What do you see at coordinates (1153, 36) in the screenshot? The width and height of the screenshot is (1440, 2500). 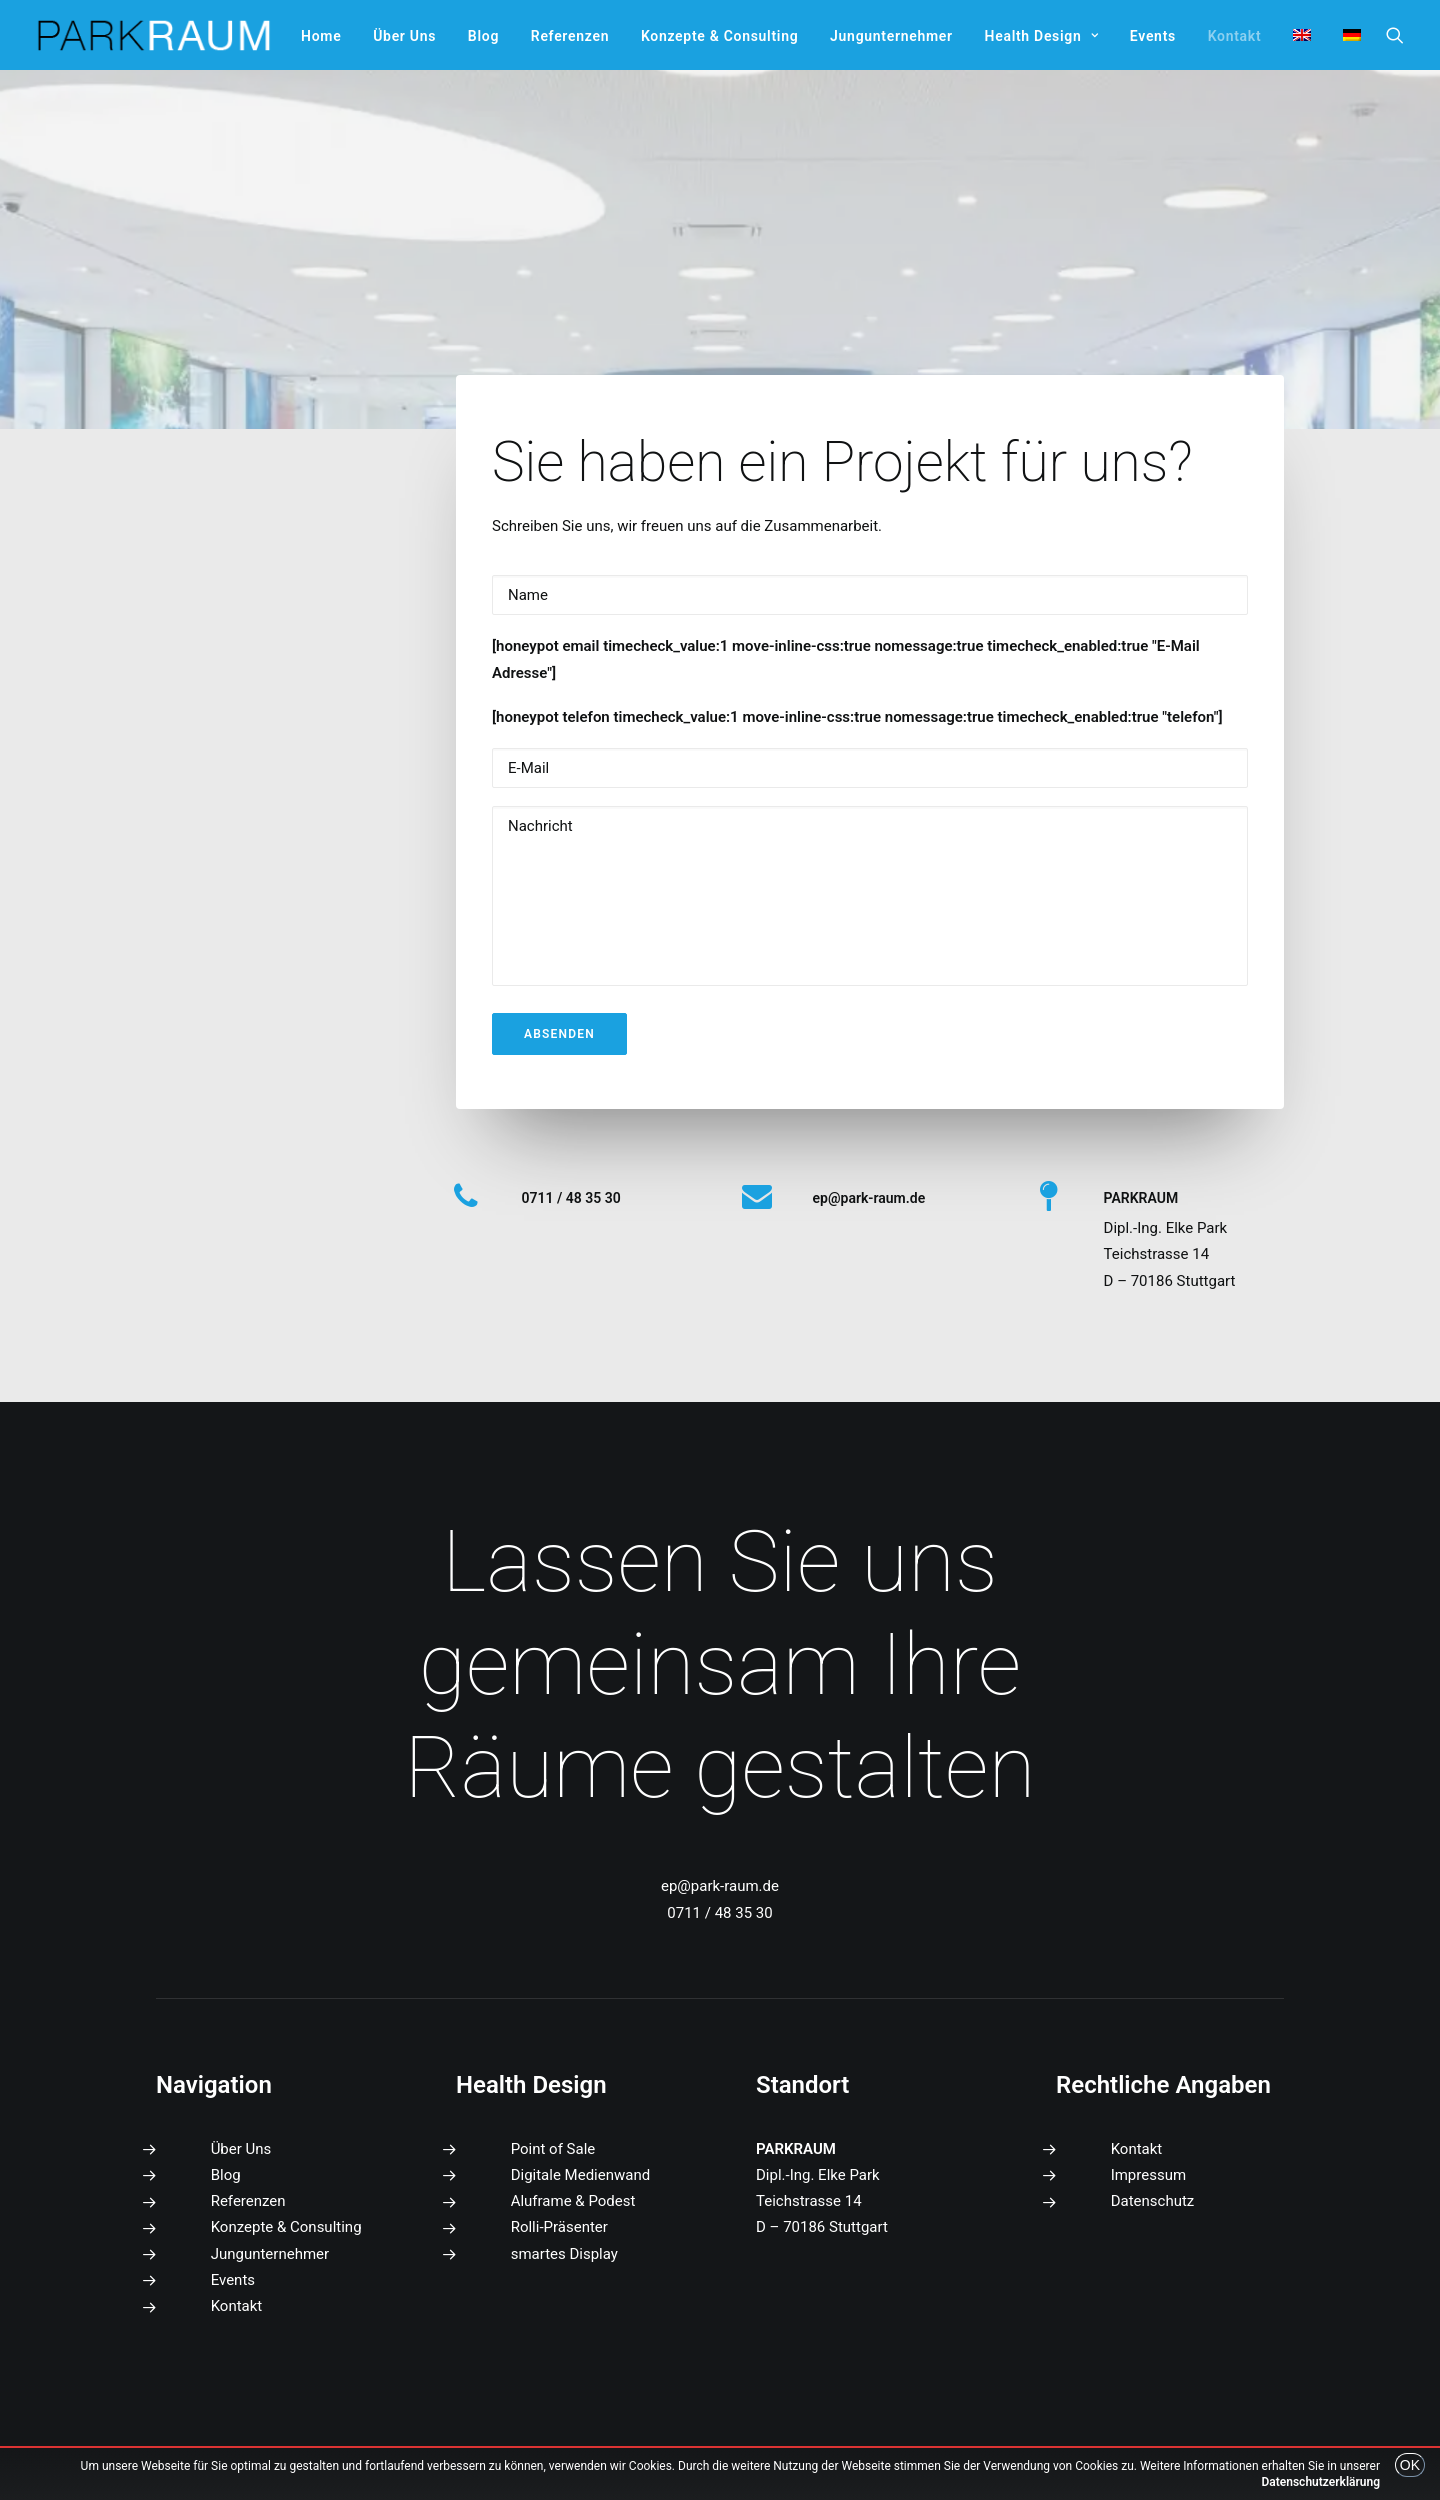 I see `Events` at bounding box center [1153, 36].